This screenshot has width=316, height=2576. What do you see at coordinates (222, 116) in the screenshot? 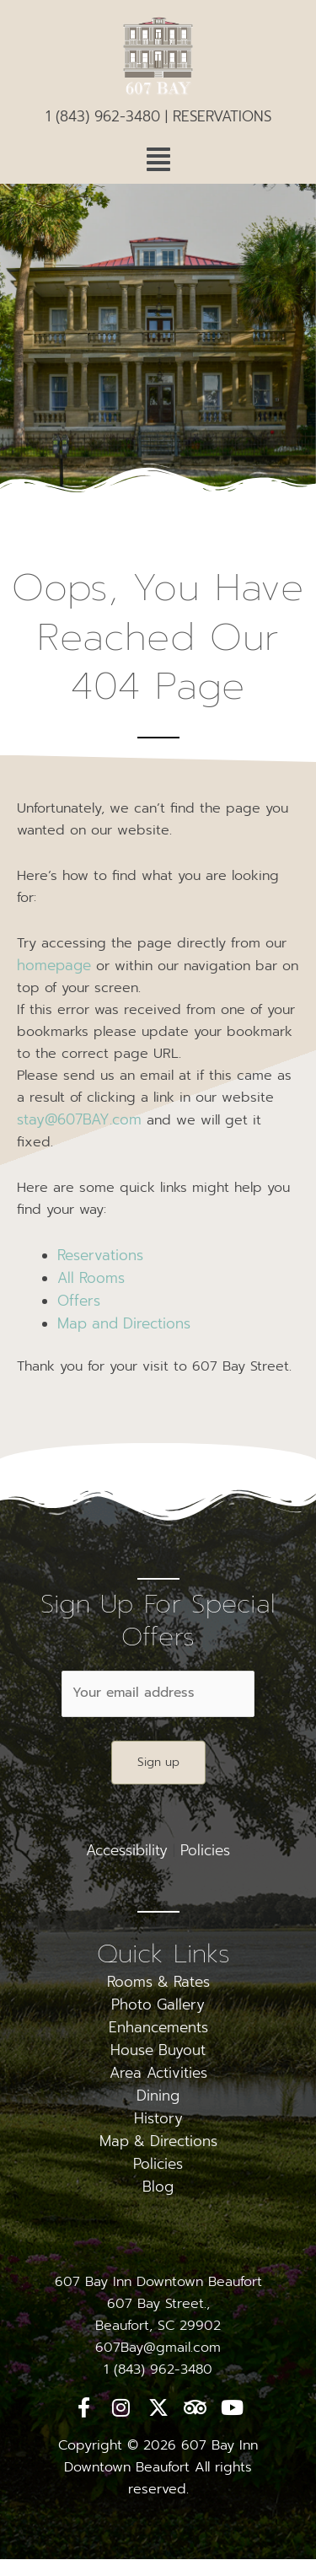
I see `RESERVATIONS` at bounding box center [222, 116].